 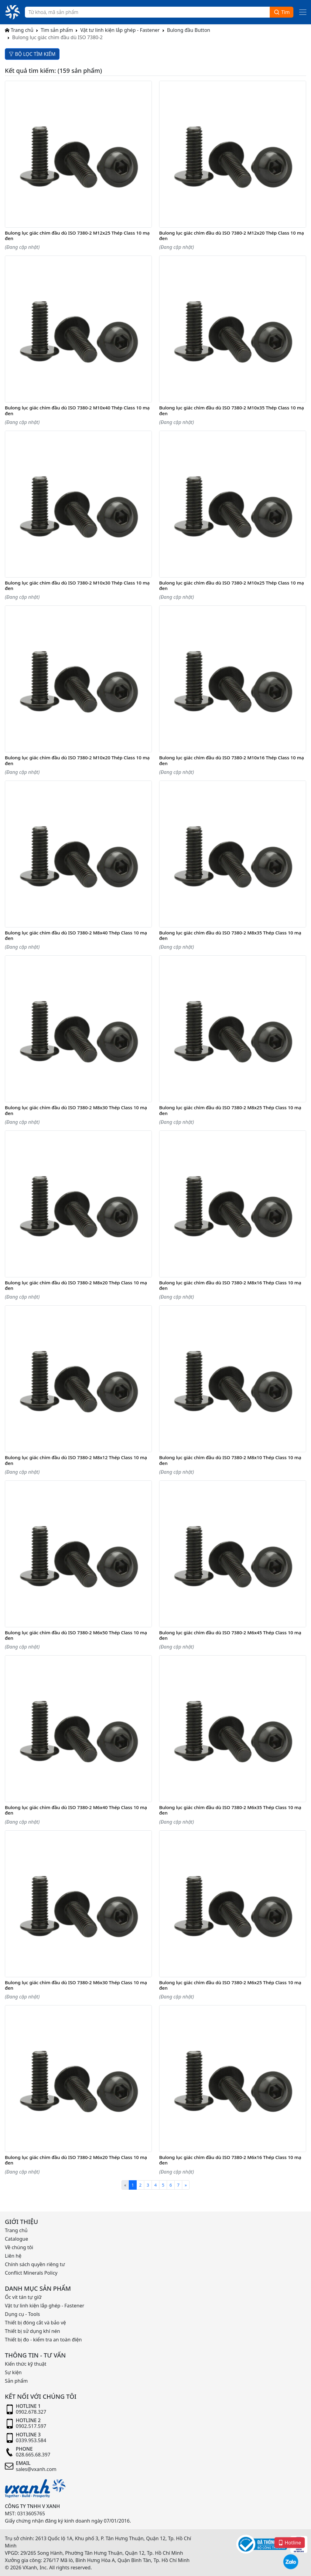 What do you see at coordinates (19, 2247) in the screenshot?
I see `Về chúng tôi` at bounding box center [19, 2247].